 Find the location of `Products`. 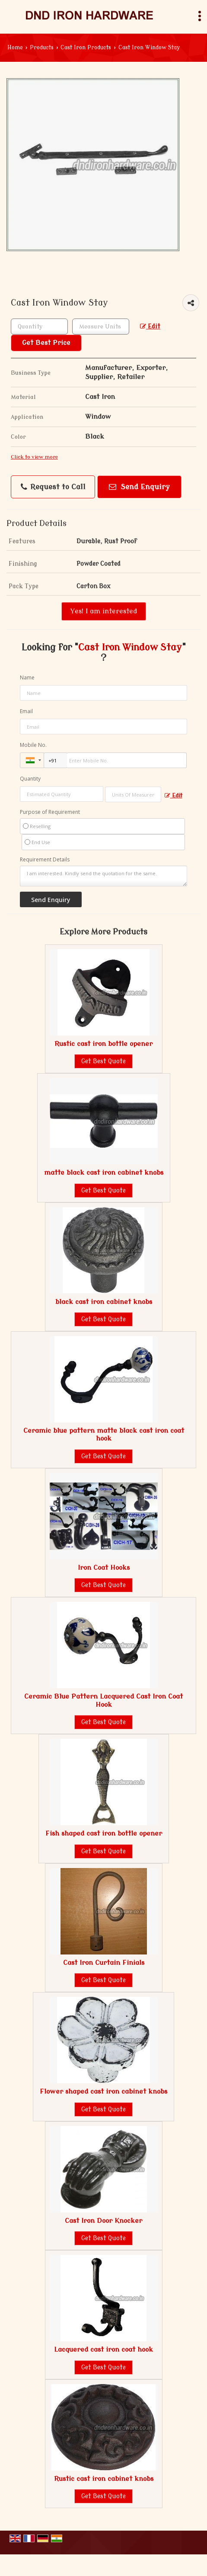

Products is located at coordinates (42, 48).